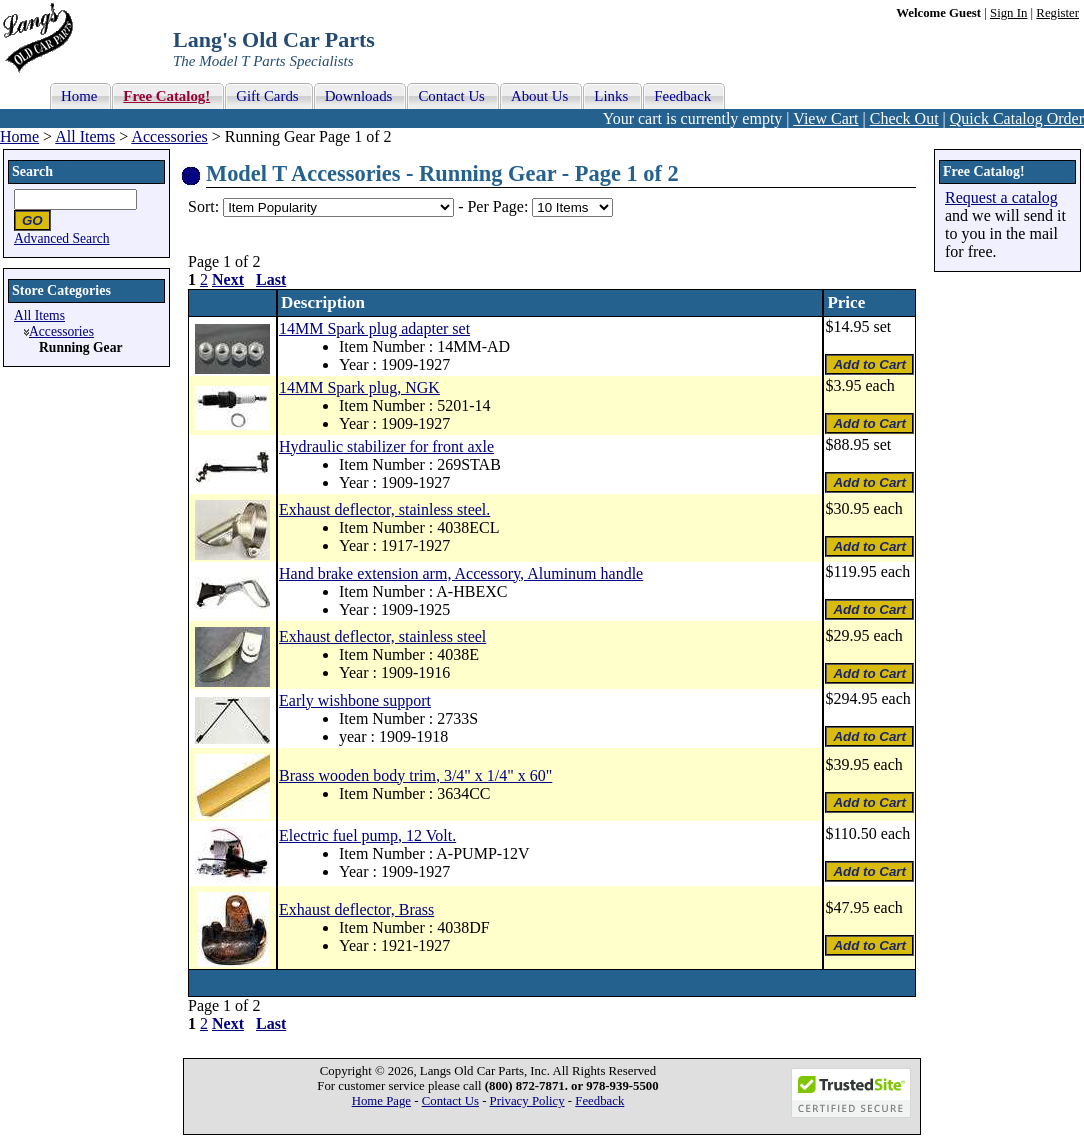  Describe the element at coordinates (32, 171) in the screenshot. I see `Search` at that location.